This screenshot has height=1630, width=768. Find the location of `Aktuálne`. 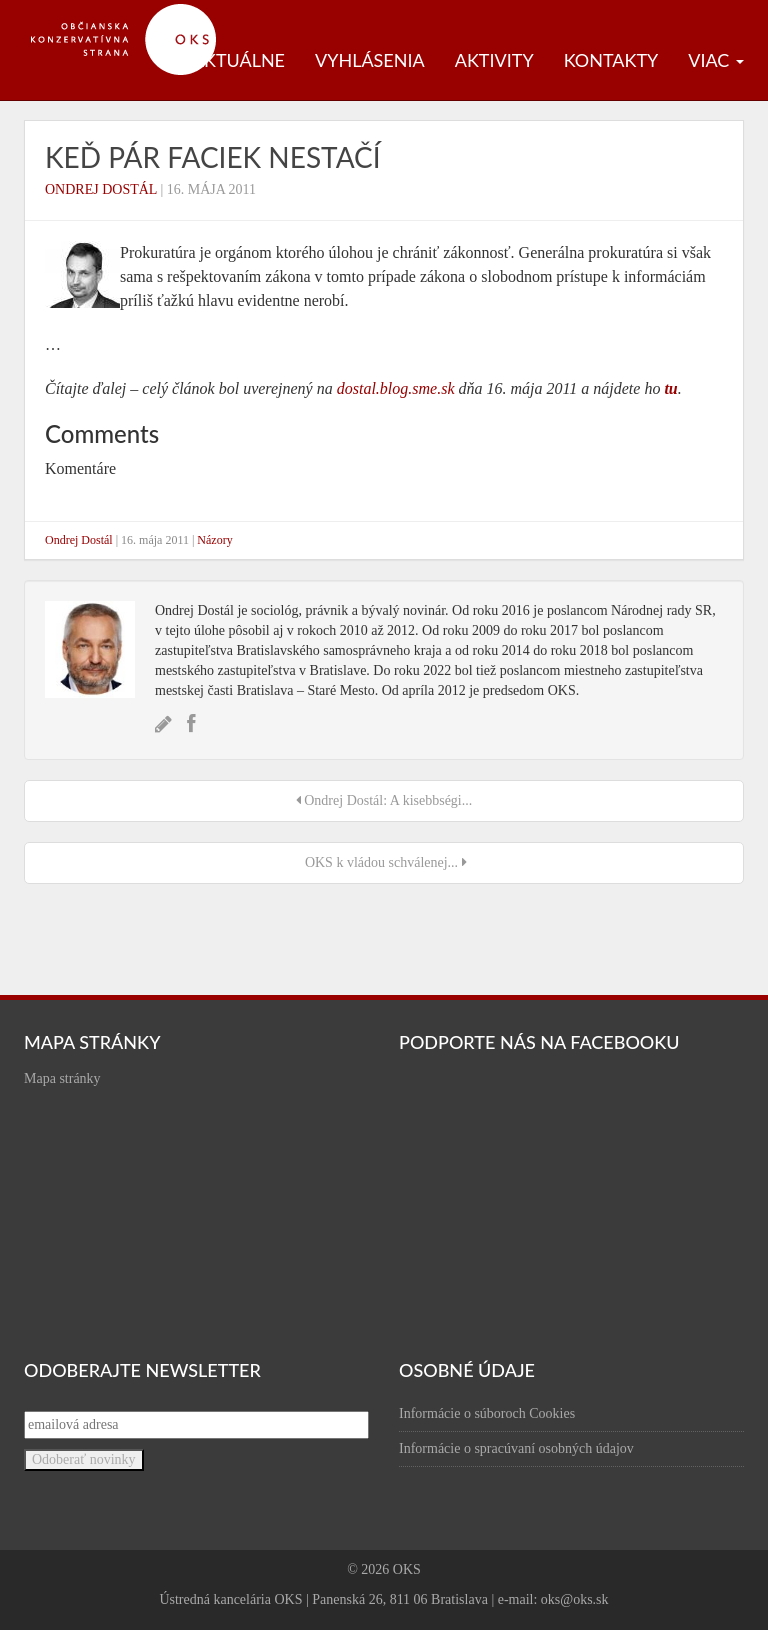

Aktuálne is located at coordinates (238, 60).